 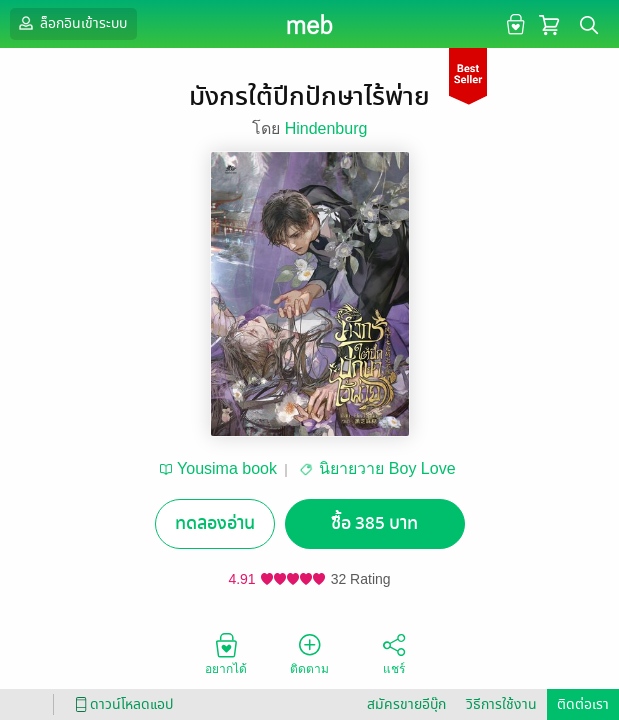 I want to click on ล็อกอินเข้าระบบ, so click(x=71, y=23).